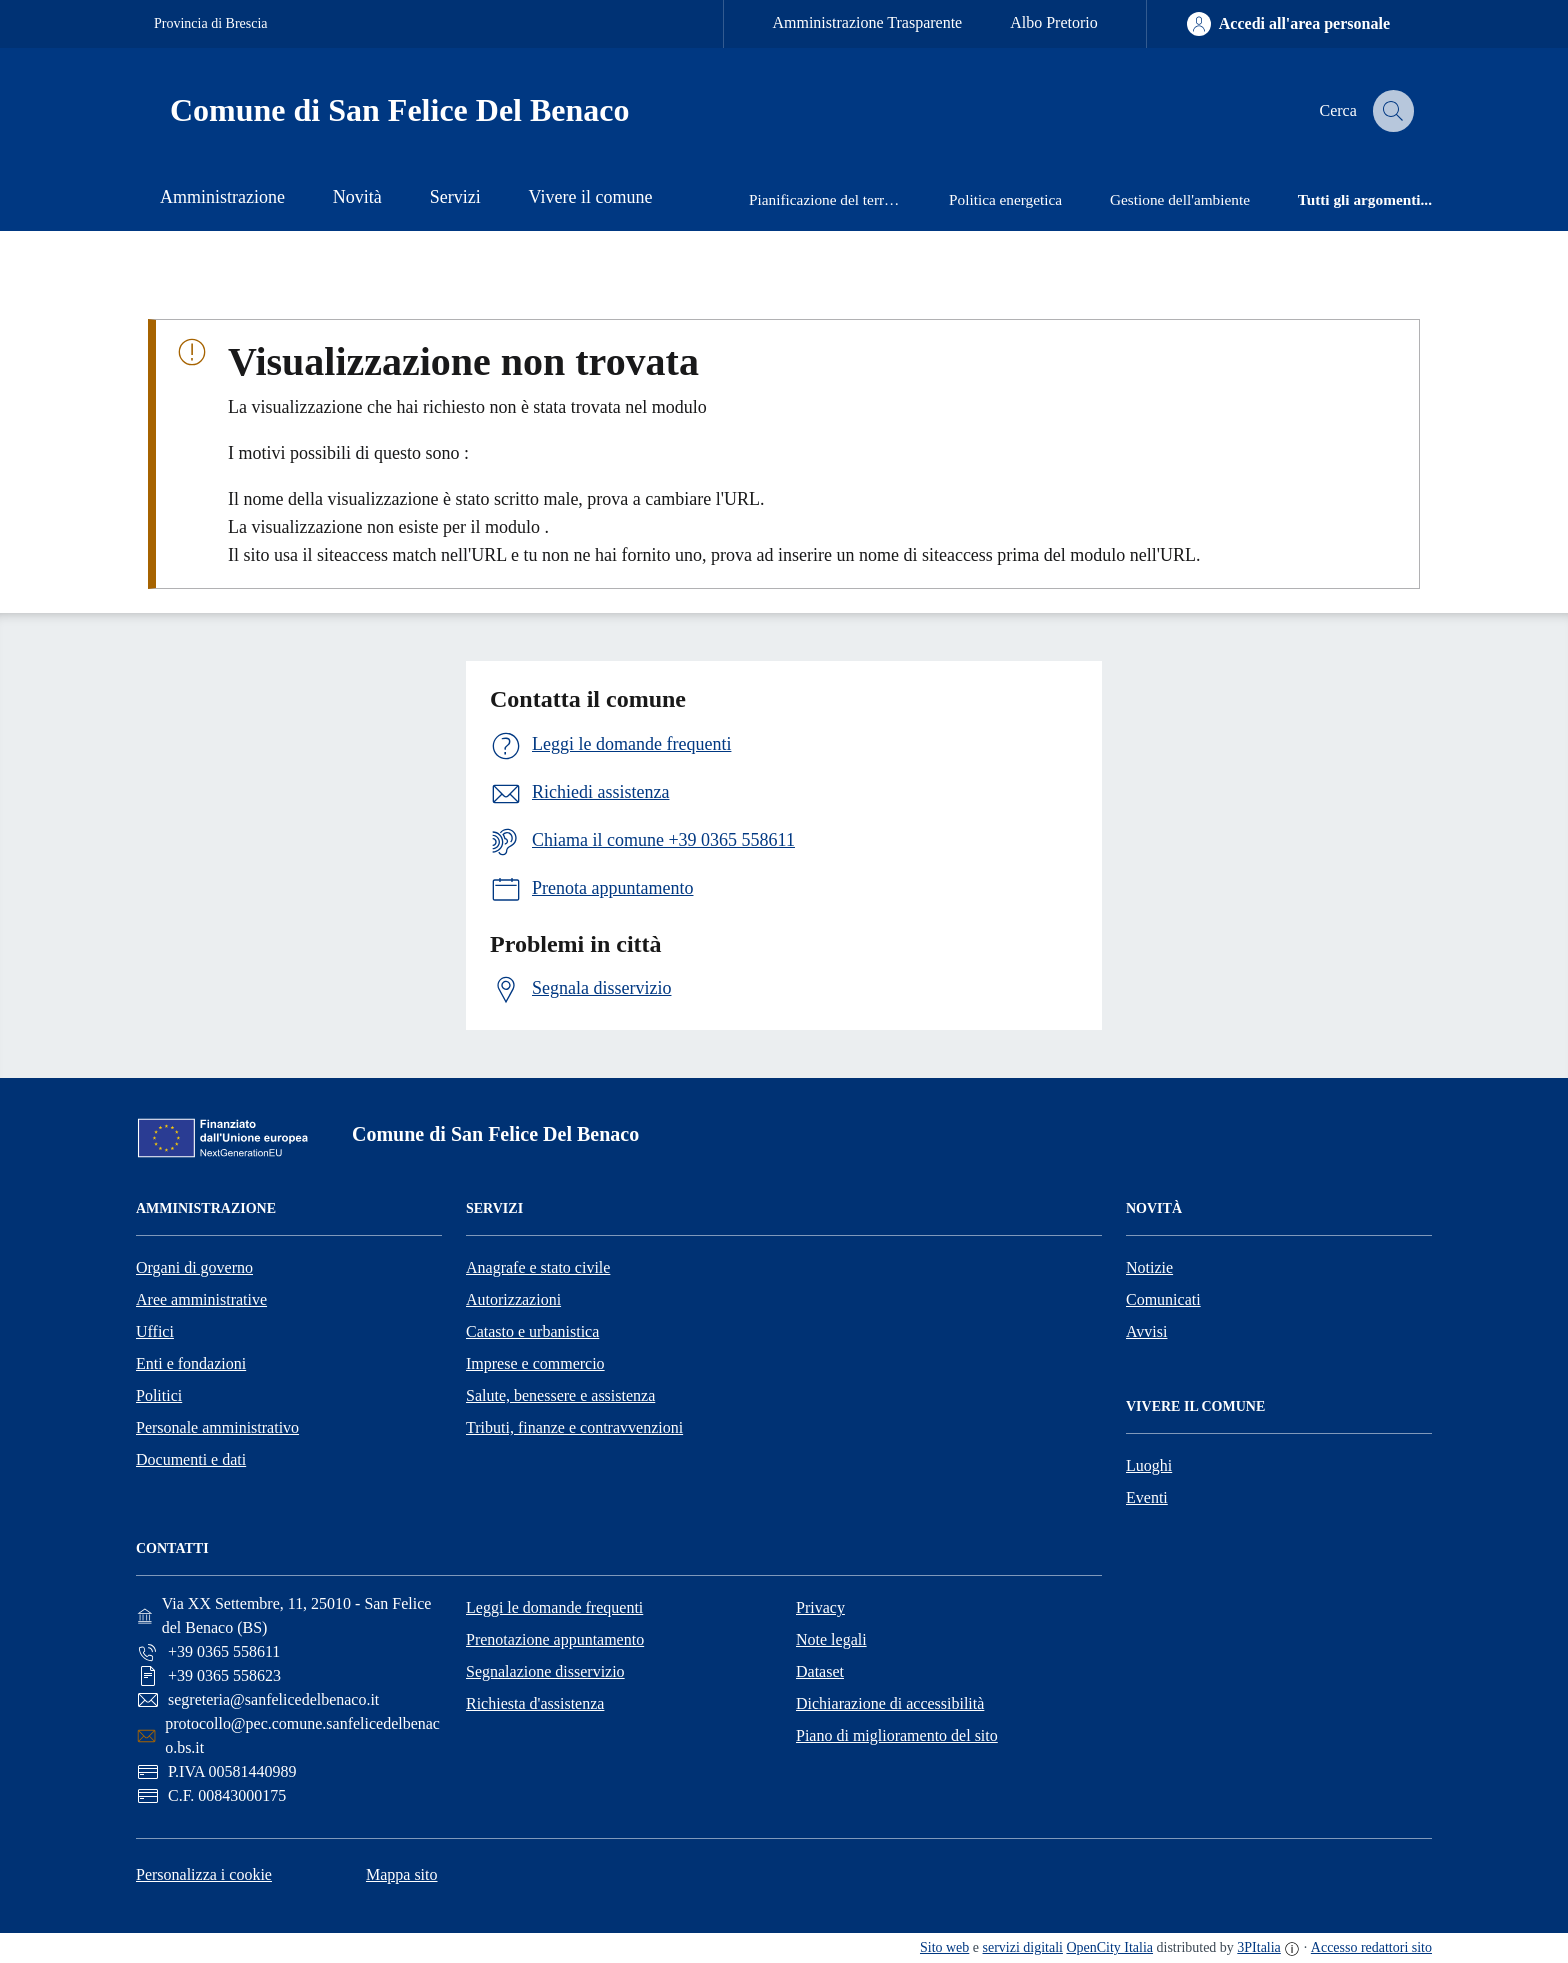 This screenshot has height=1963, width=1568. Describe the element at coordinates (554, 1607) in the screenshot. I see `Leggi le domande frequenti` at that location.